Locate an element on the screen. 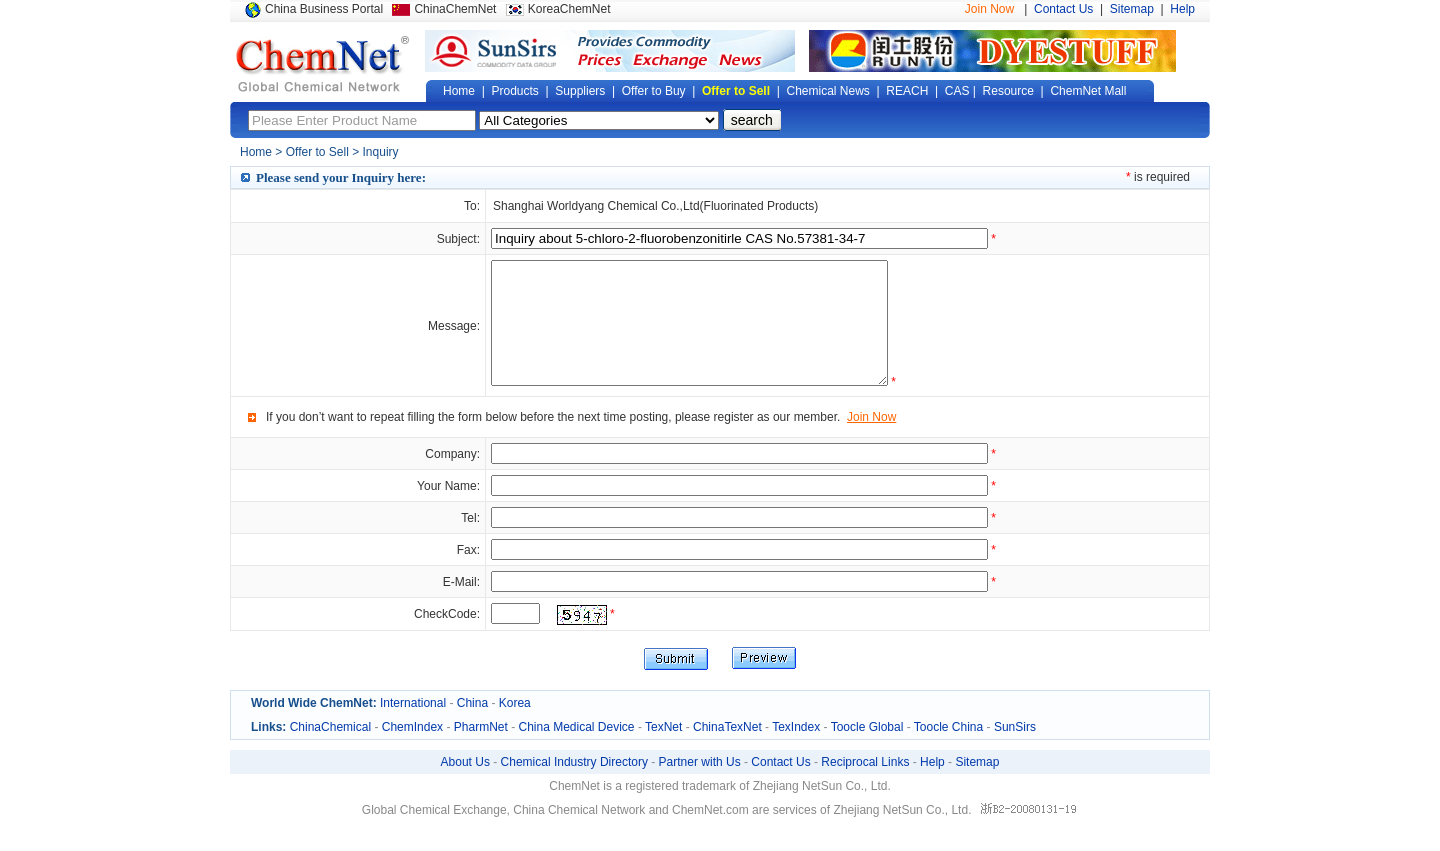  Global Chemical Network is located at coordinates (323, 64).